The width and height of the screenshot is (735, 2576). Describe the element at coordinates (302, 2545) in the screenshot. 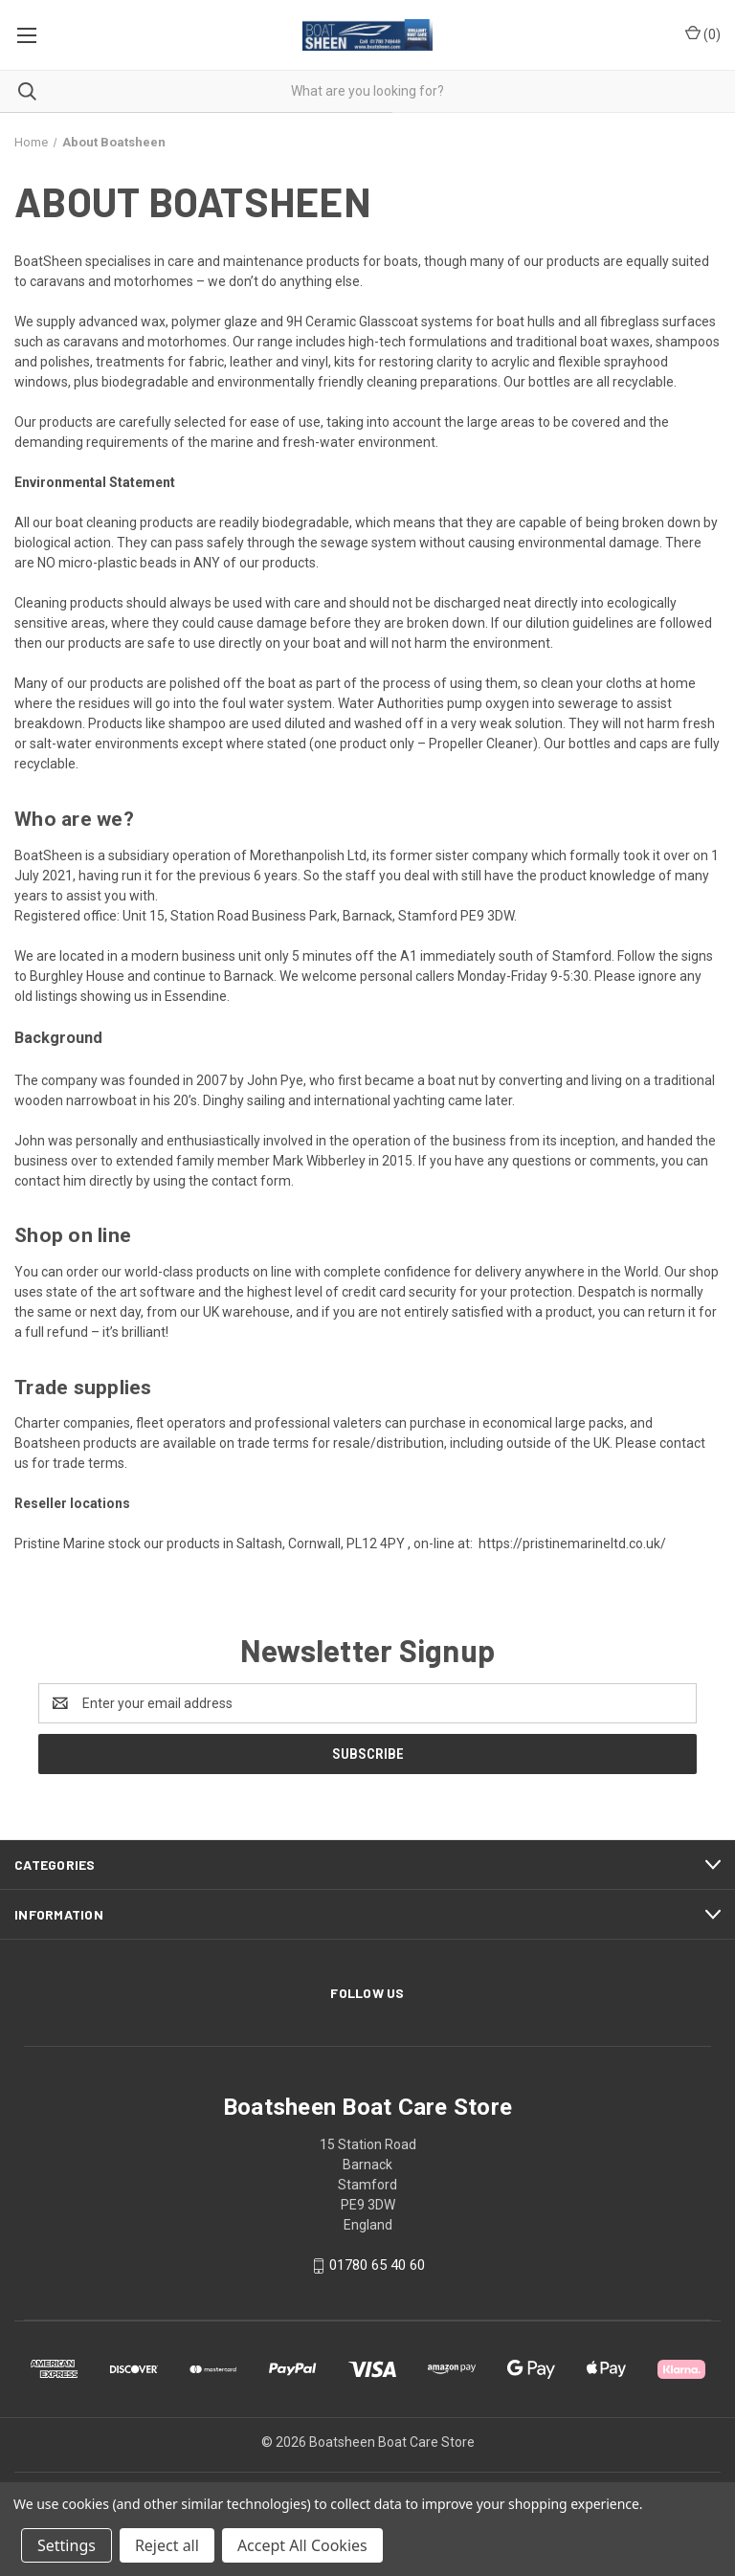

I see `Accept All Cookies` at that location.